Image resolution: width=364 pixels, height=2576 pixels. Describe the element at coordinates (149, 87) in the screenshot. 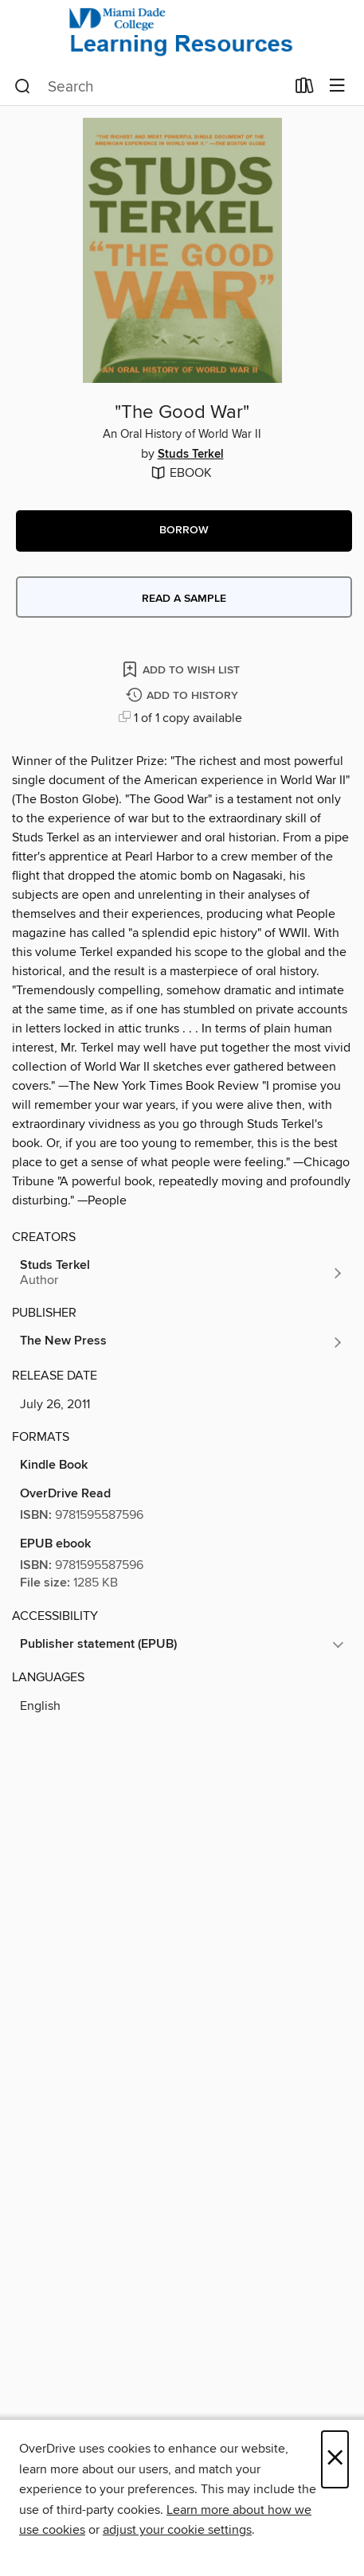

I see `[combobox]` at that location.